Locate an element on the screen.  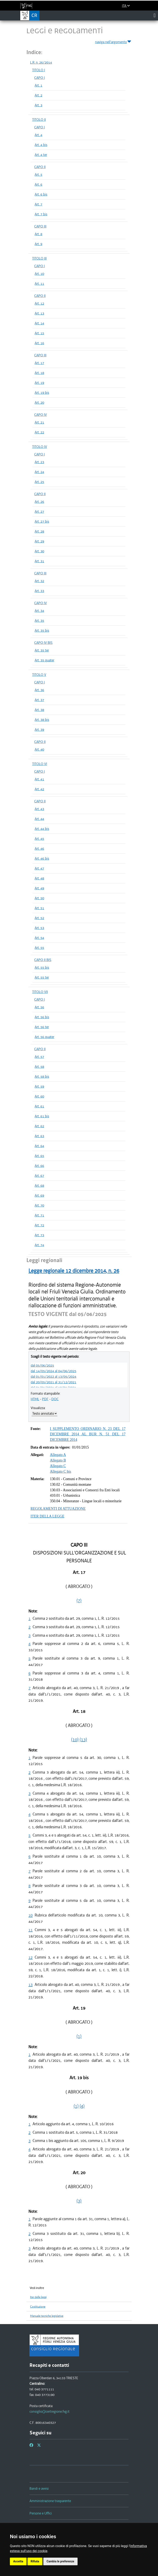
dal 14/05/2024 al 04/06/2025 is located at coordinates (53, 1371).